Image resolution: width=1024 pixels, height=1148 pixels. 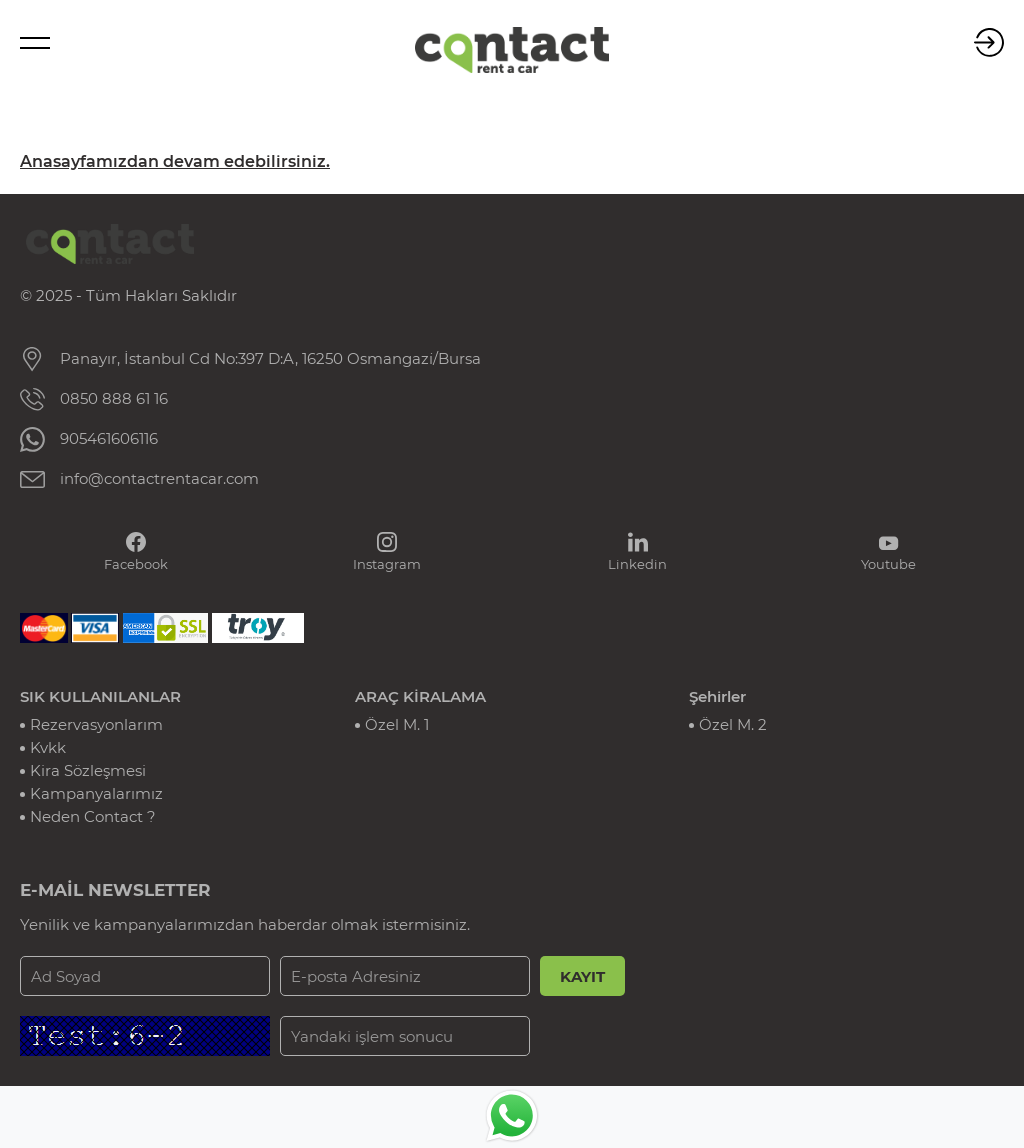 What do you see at coordinates (100, 696) in the screenshot?
I see `SIK KULLANILANLAR` at bounding box center [100, 696].